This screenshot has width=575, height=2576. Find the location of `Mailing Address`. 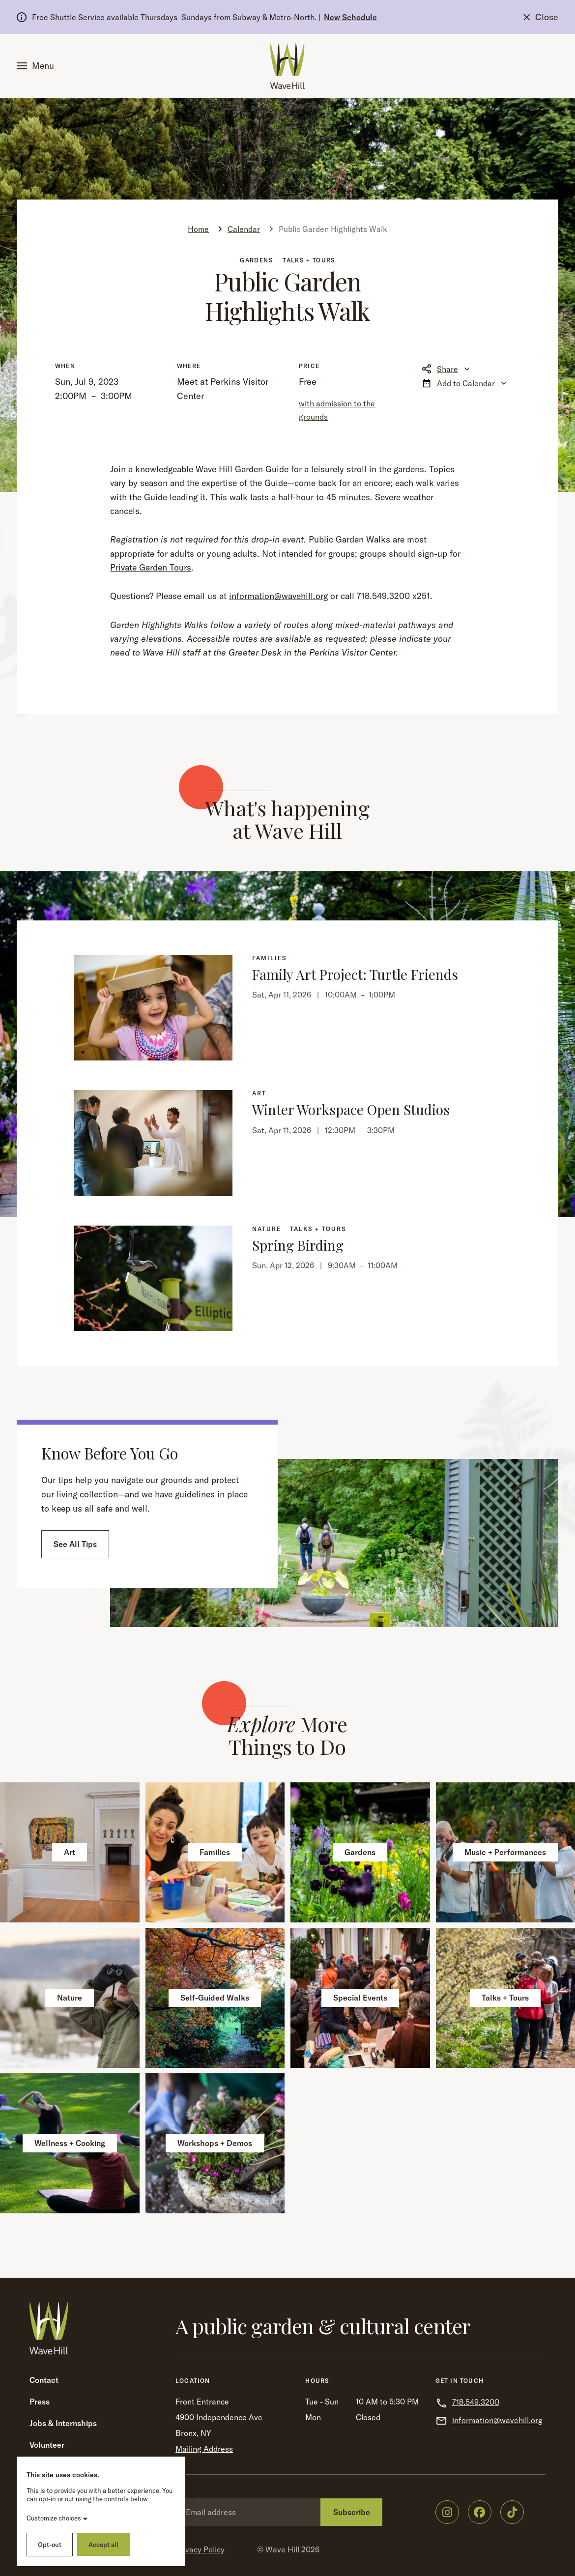

Mailing Address is located at coordinates (204, 2449).